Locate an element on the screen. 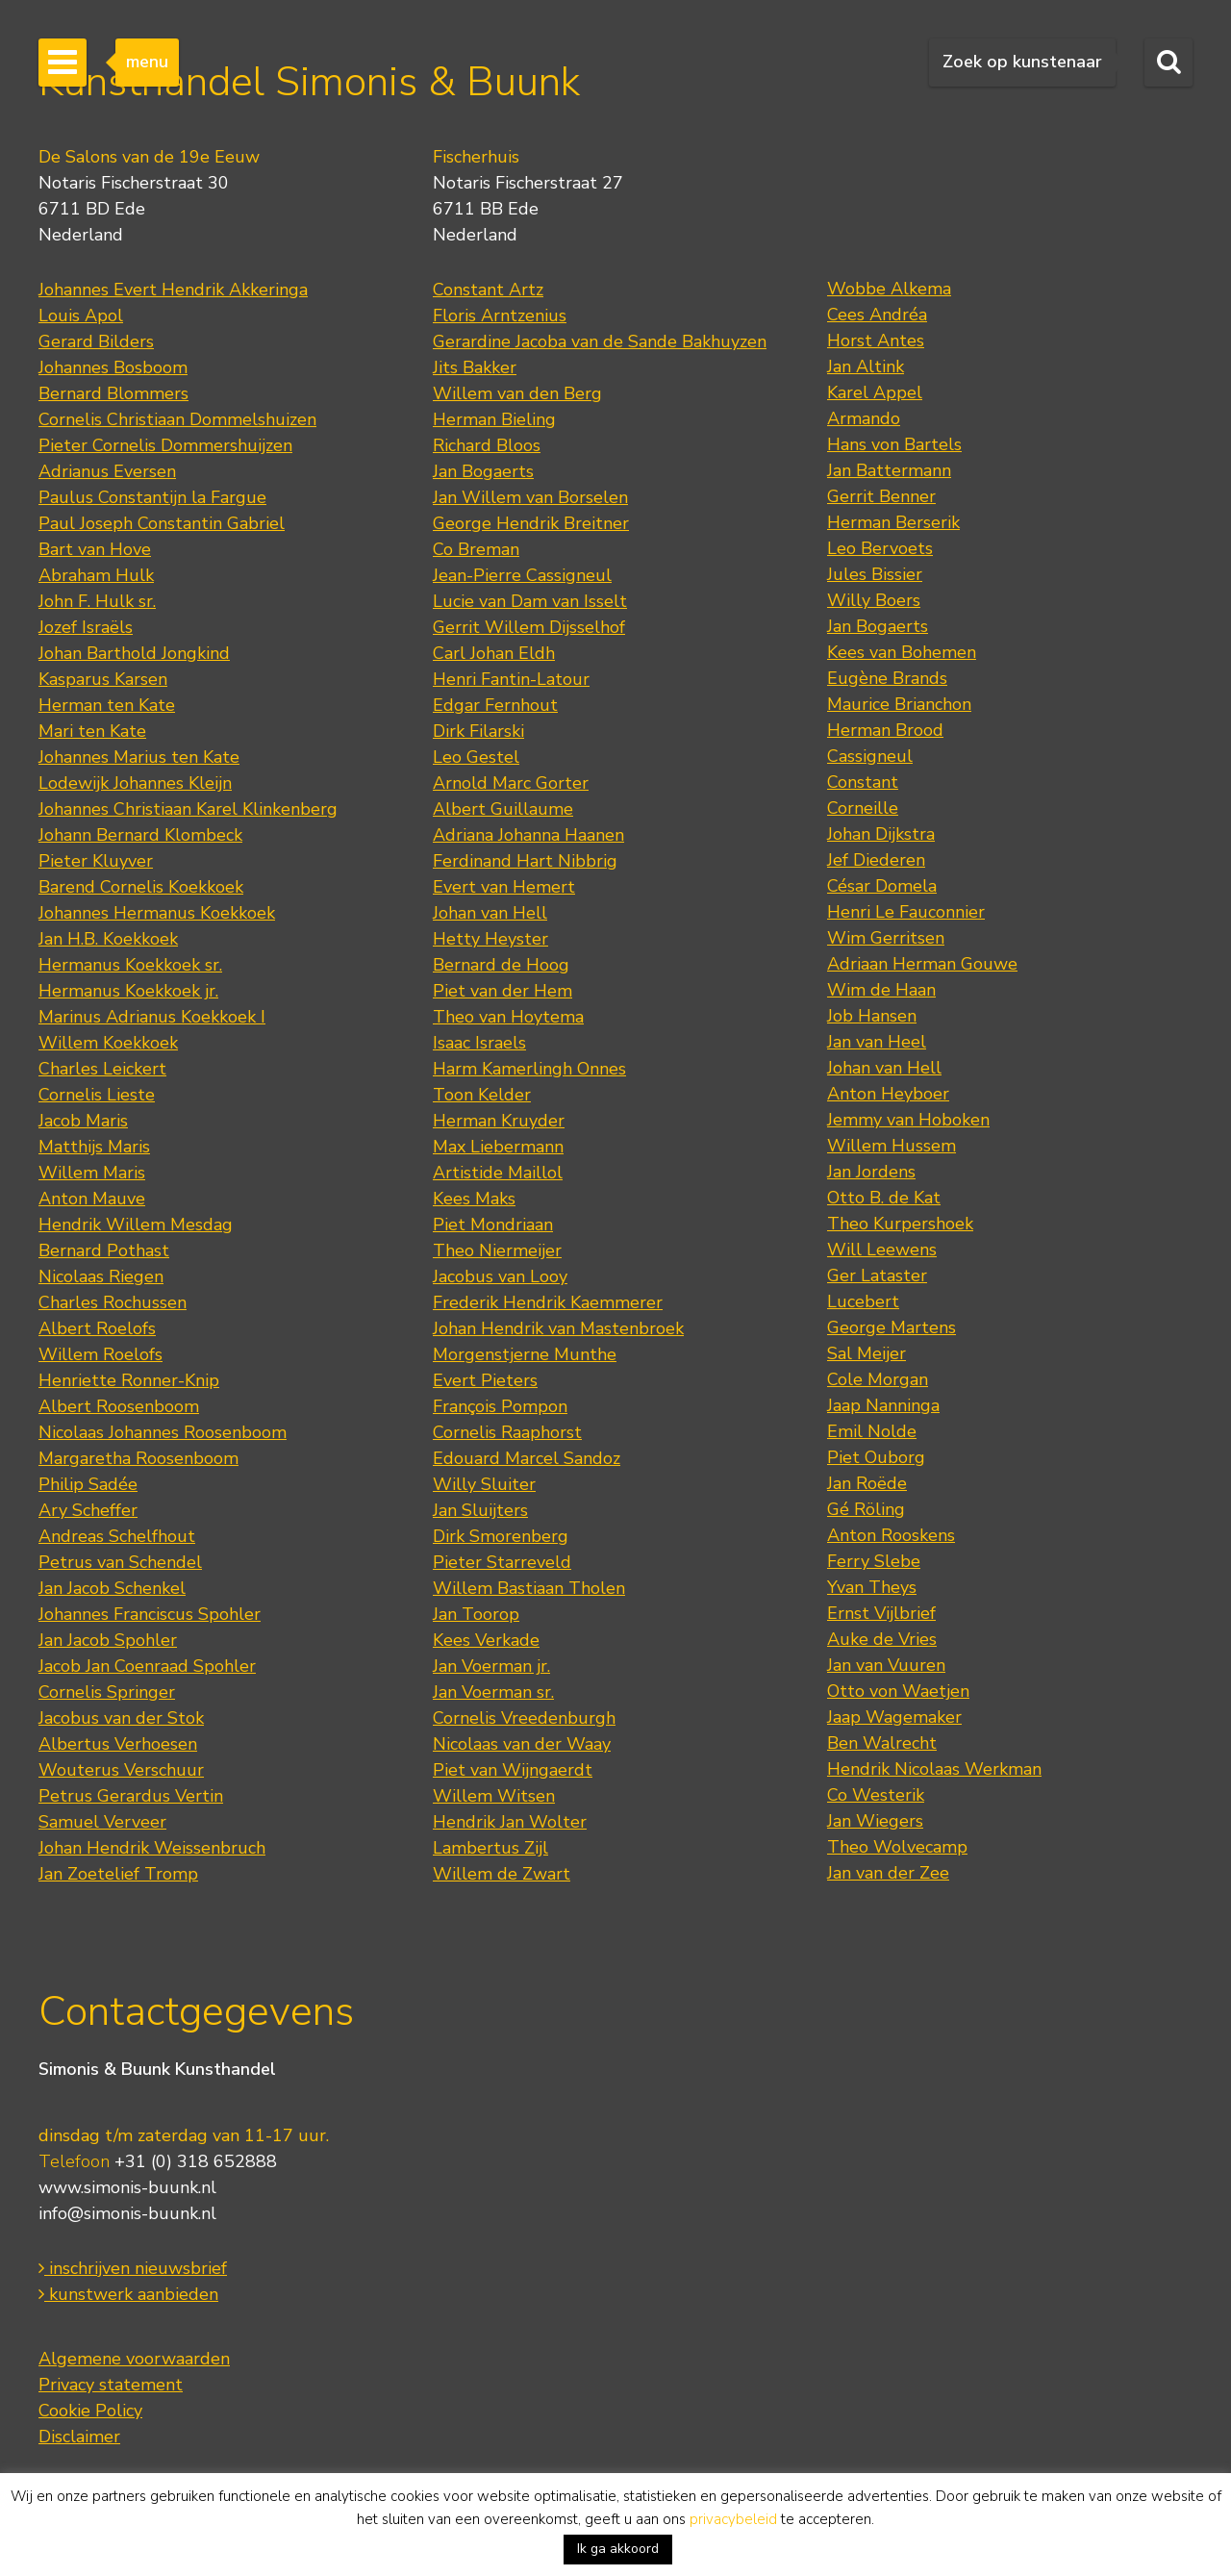  Ferry Slebe is located at coordinates (873, 1561).